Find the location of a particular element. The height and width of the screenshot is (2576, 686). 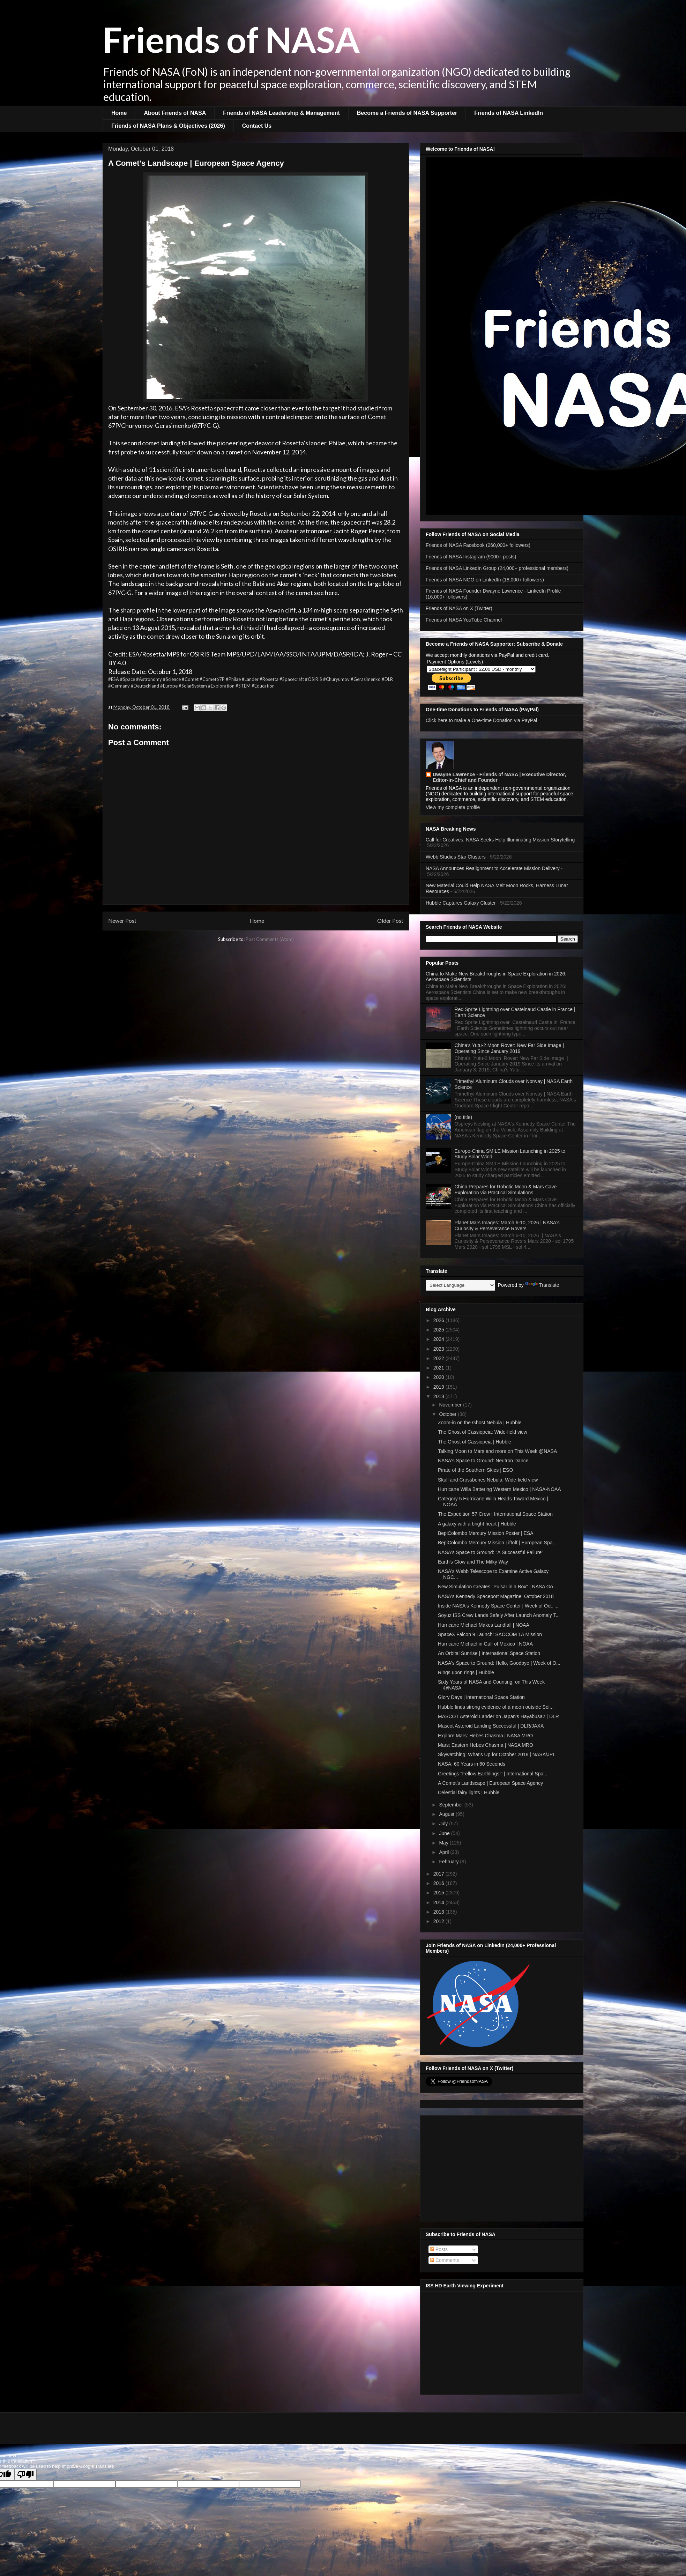

Home is located at coordinates (119, 113).